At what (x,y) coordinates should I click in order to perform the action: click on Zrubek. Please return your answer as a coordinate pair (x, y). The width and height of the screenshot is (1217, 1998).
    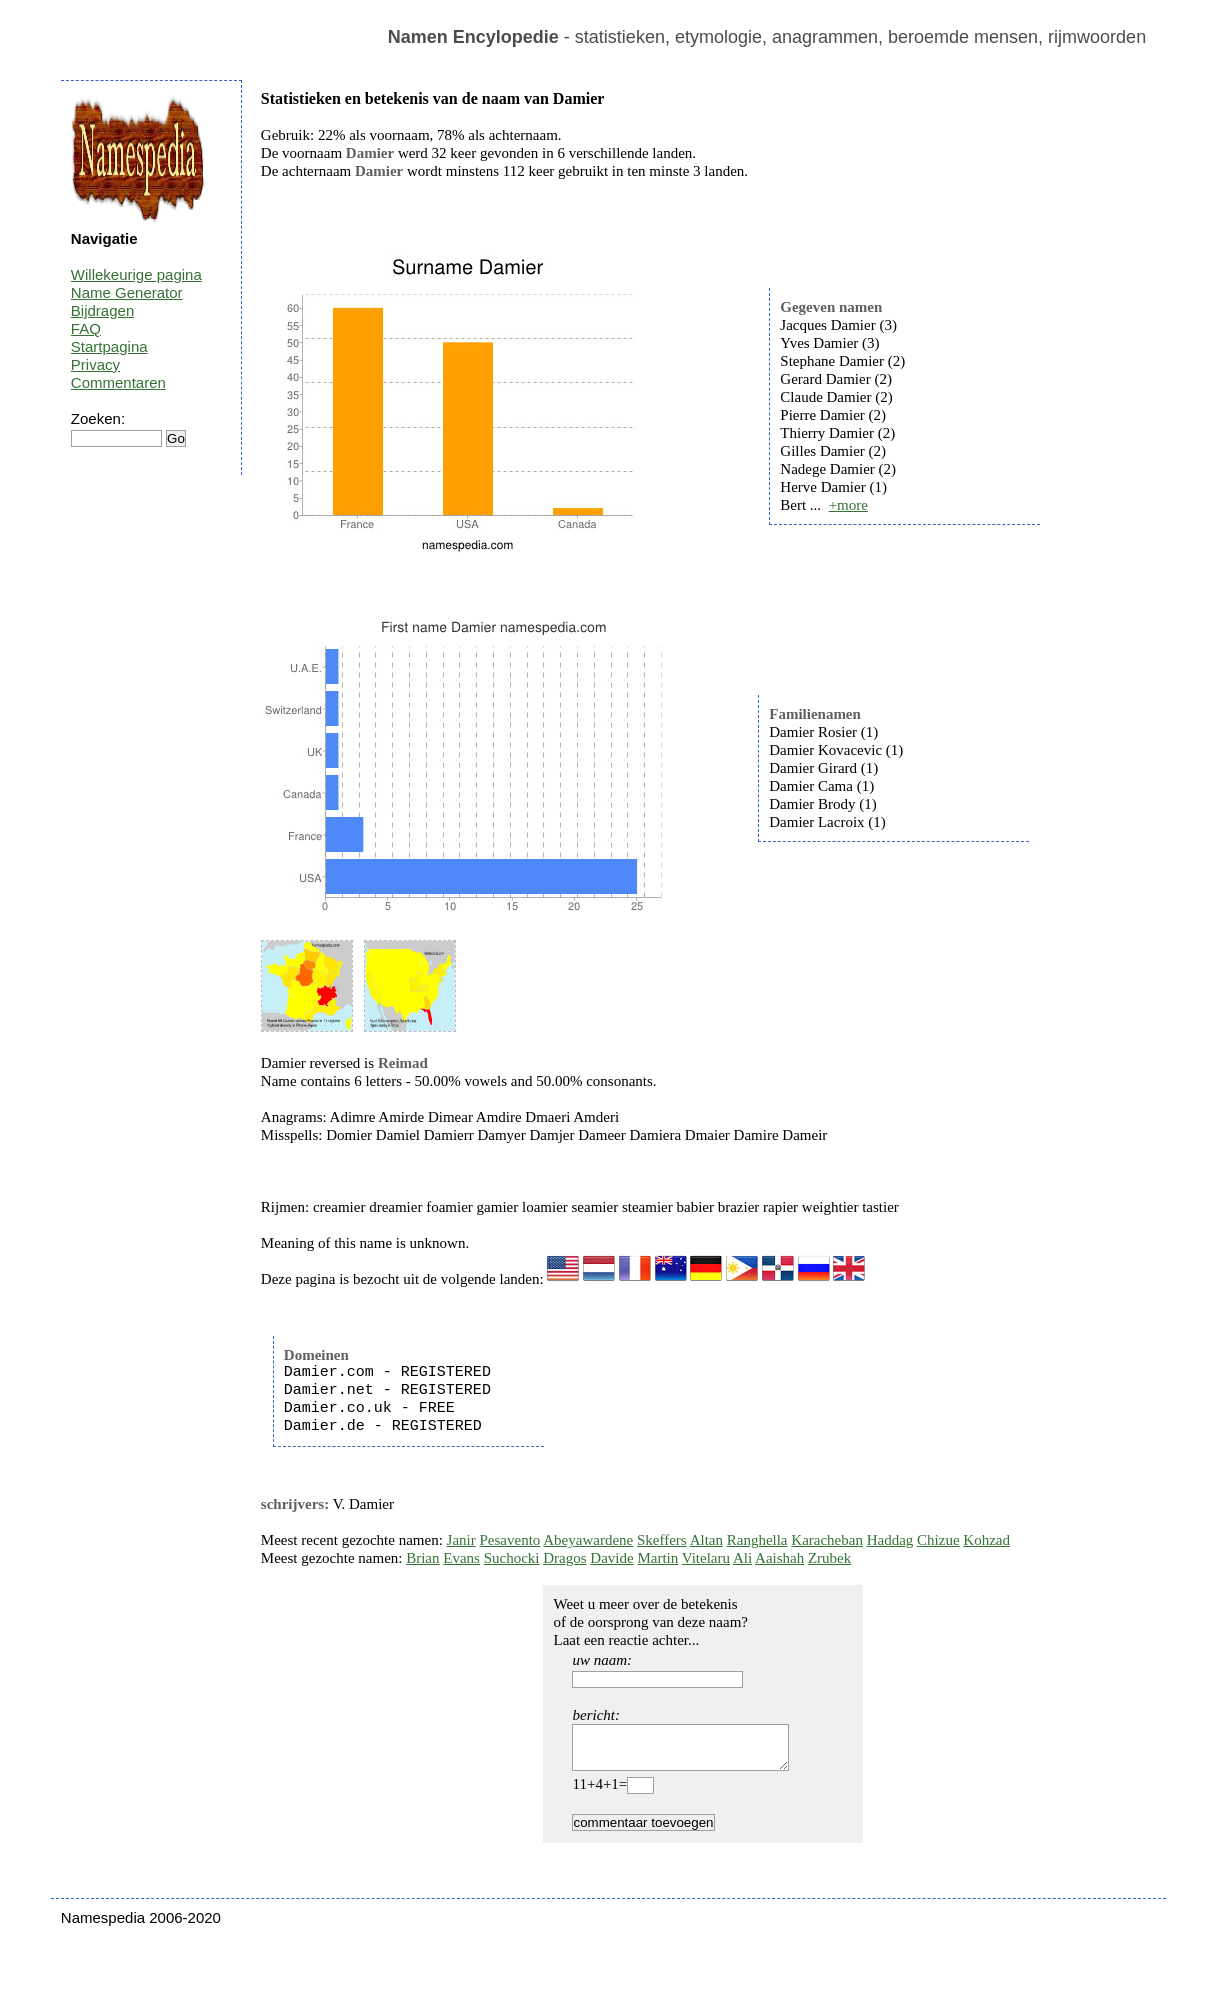
    Looking at the image, I should click on (829, 1558).